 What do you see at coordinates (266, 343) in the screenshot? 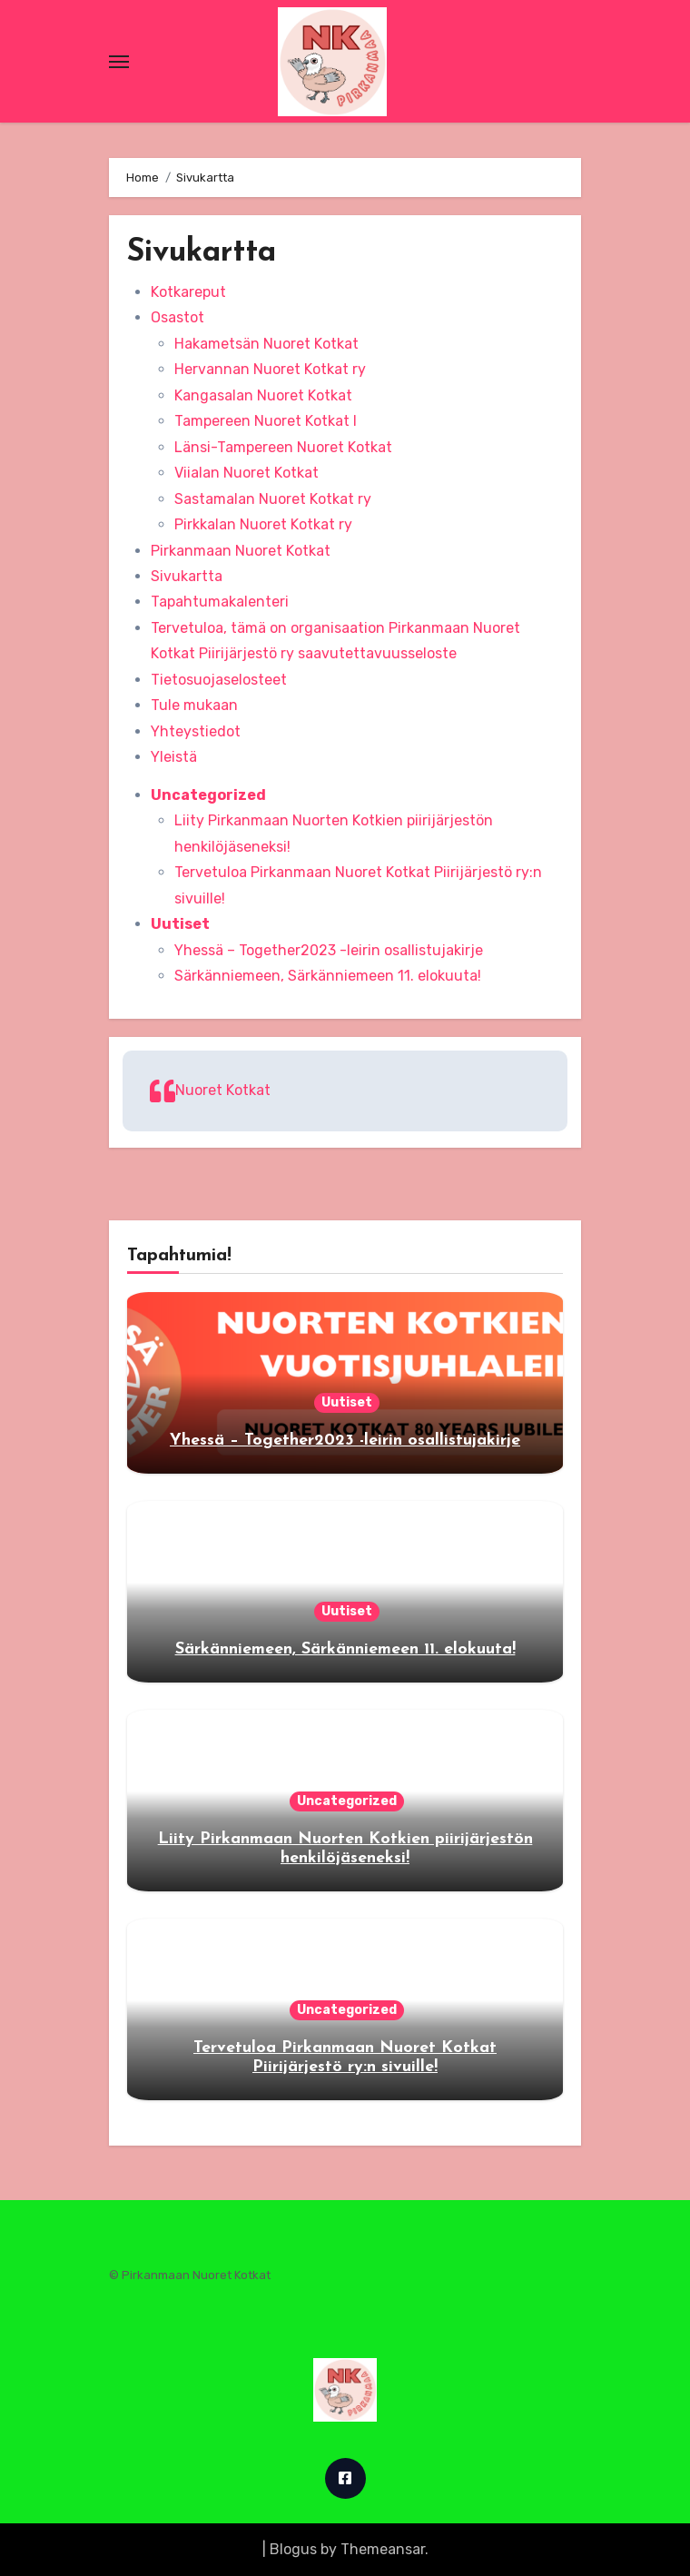
I see `Hakametsän Nuoret Kotkat` at bounding box center [266, 343].